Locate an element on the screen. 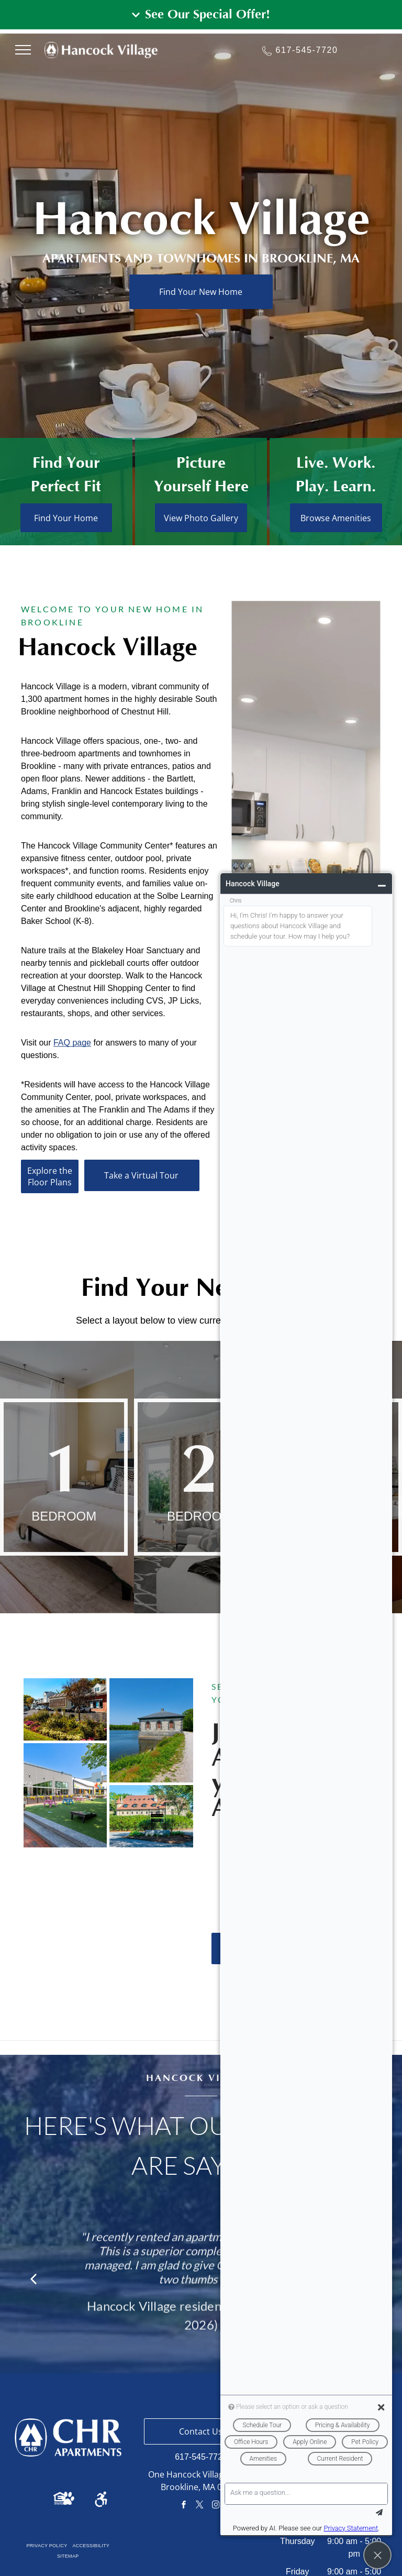  [menuitem] is located at coordinates (47, 2546).